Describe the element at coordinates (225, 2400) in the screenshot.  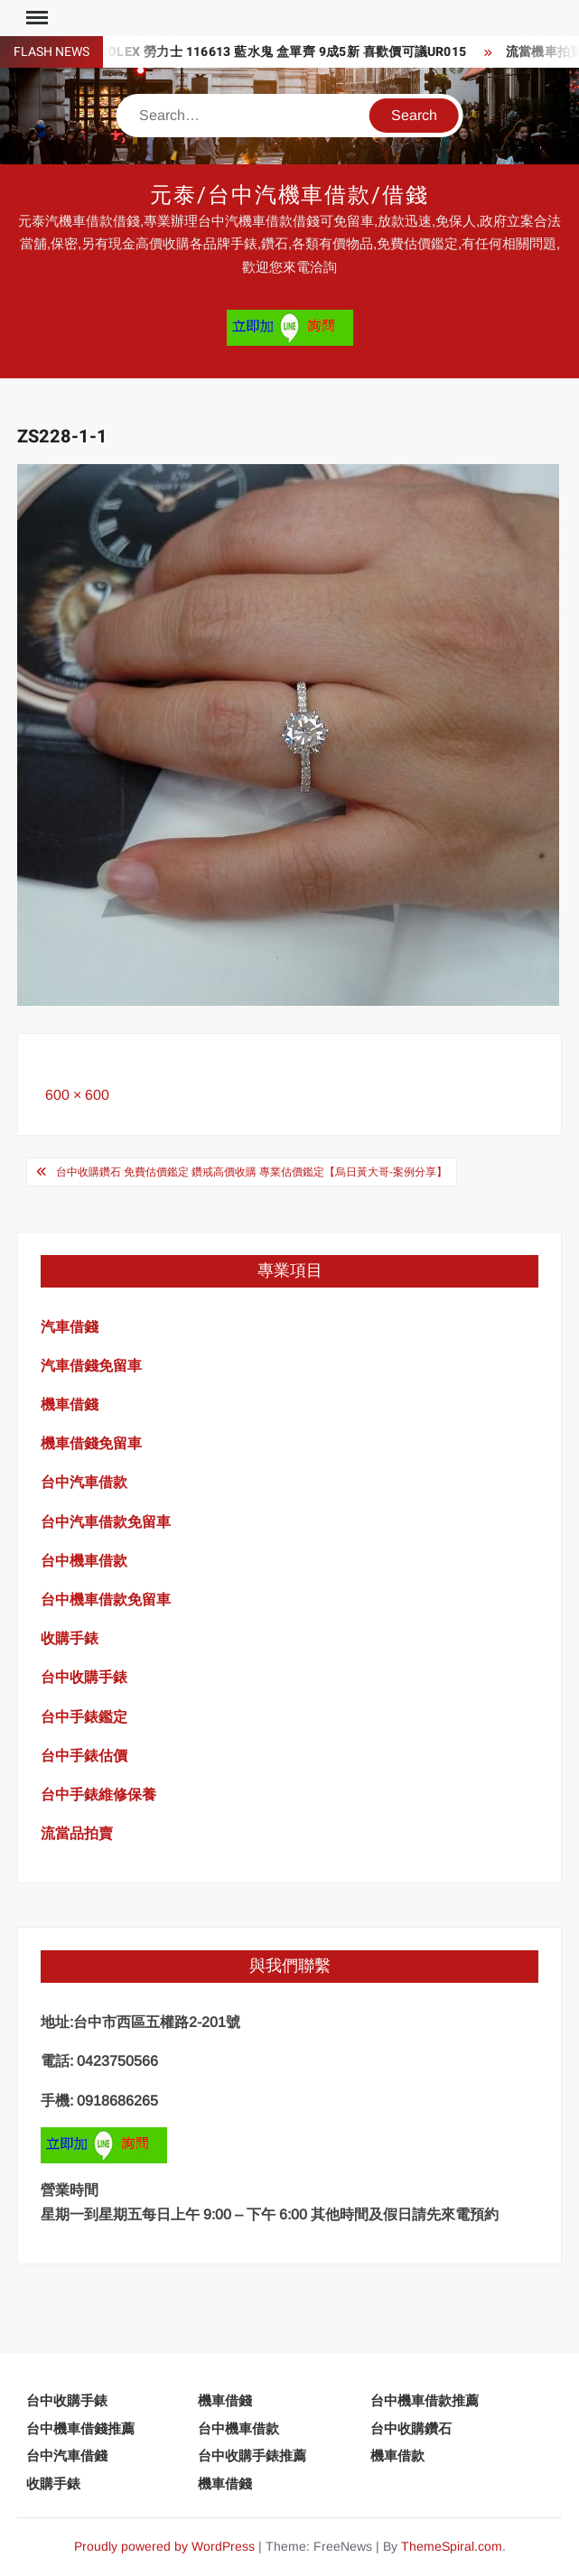
I see `機車借錢` at that location.